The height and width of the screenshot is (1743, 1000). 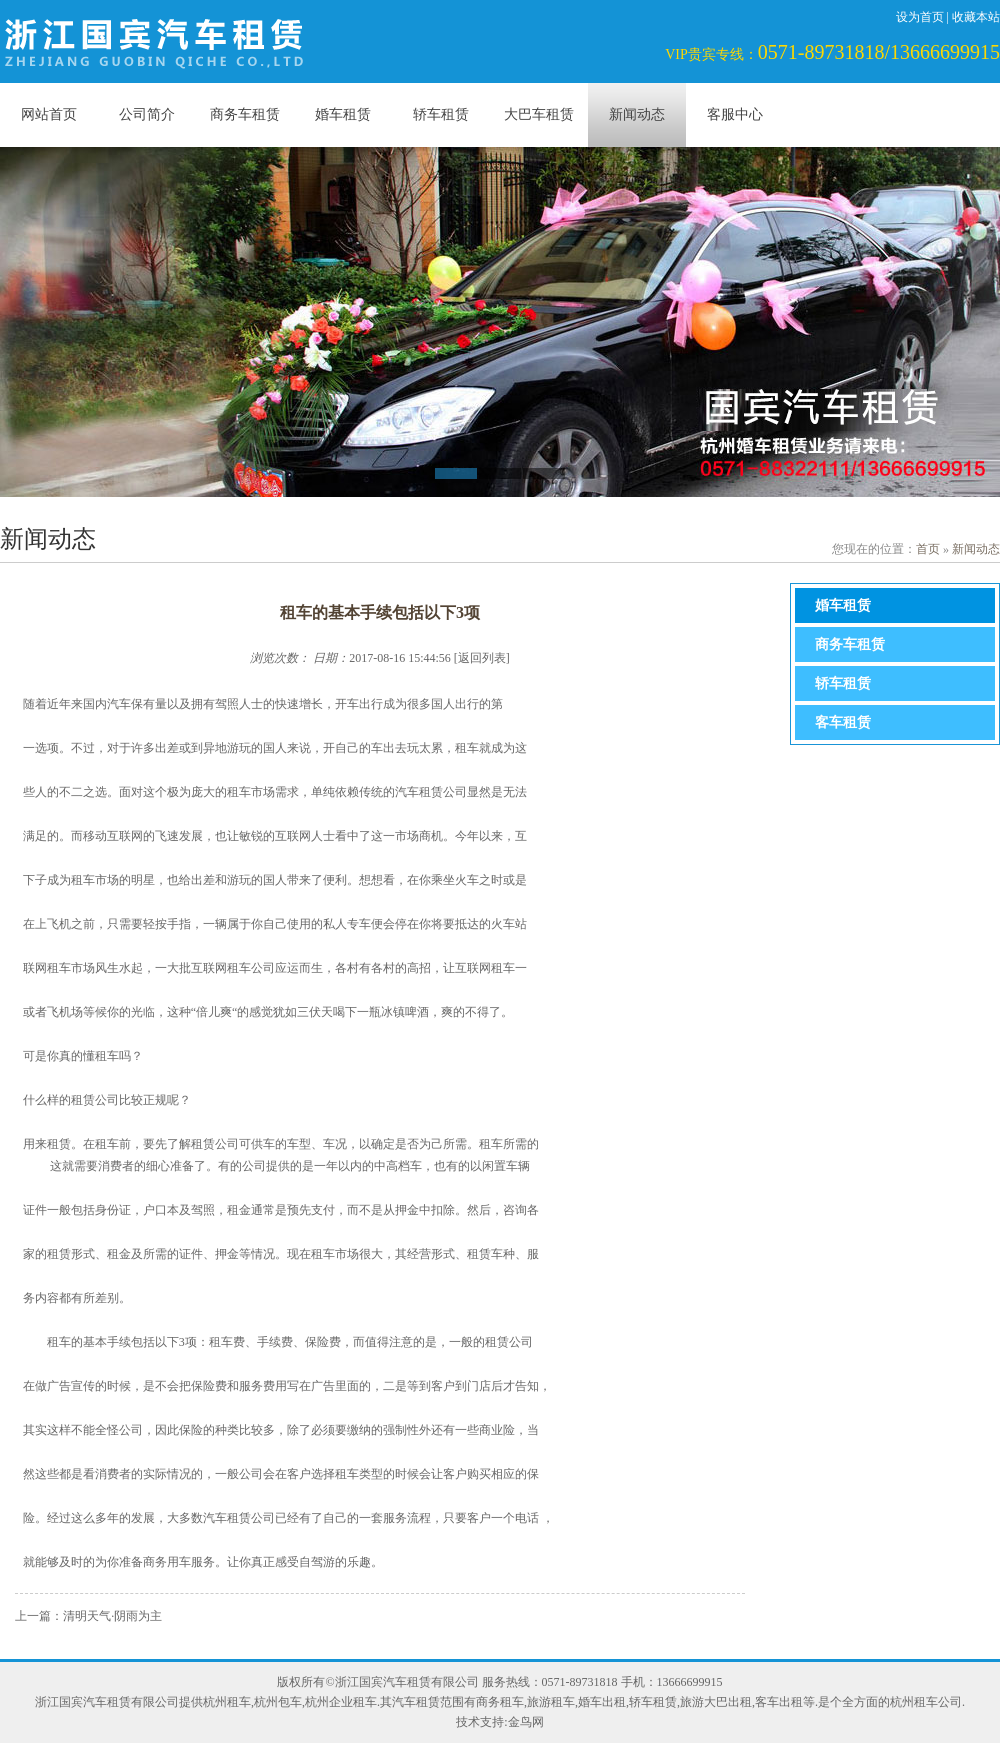 What do you see at coordinates (245, 114) in the screenshot?
I see `商务车租赁` at bounding box center [245, 114].